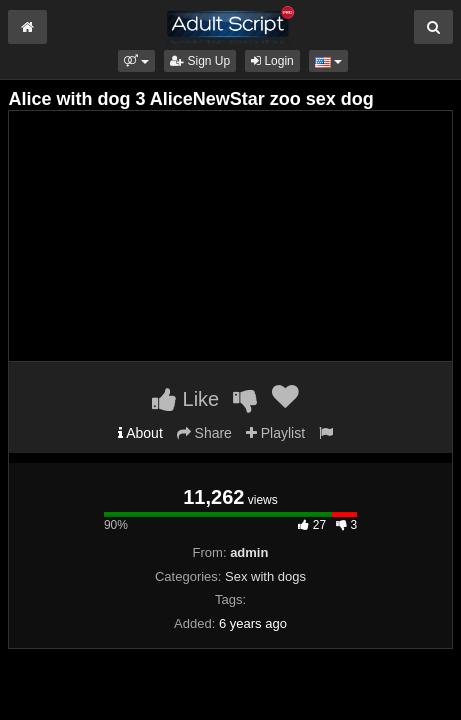  Describe the element at coordinates (185, 399) in the screenshot. I see `Like` at that location.